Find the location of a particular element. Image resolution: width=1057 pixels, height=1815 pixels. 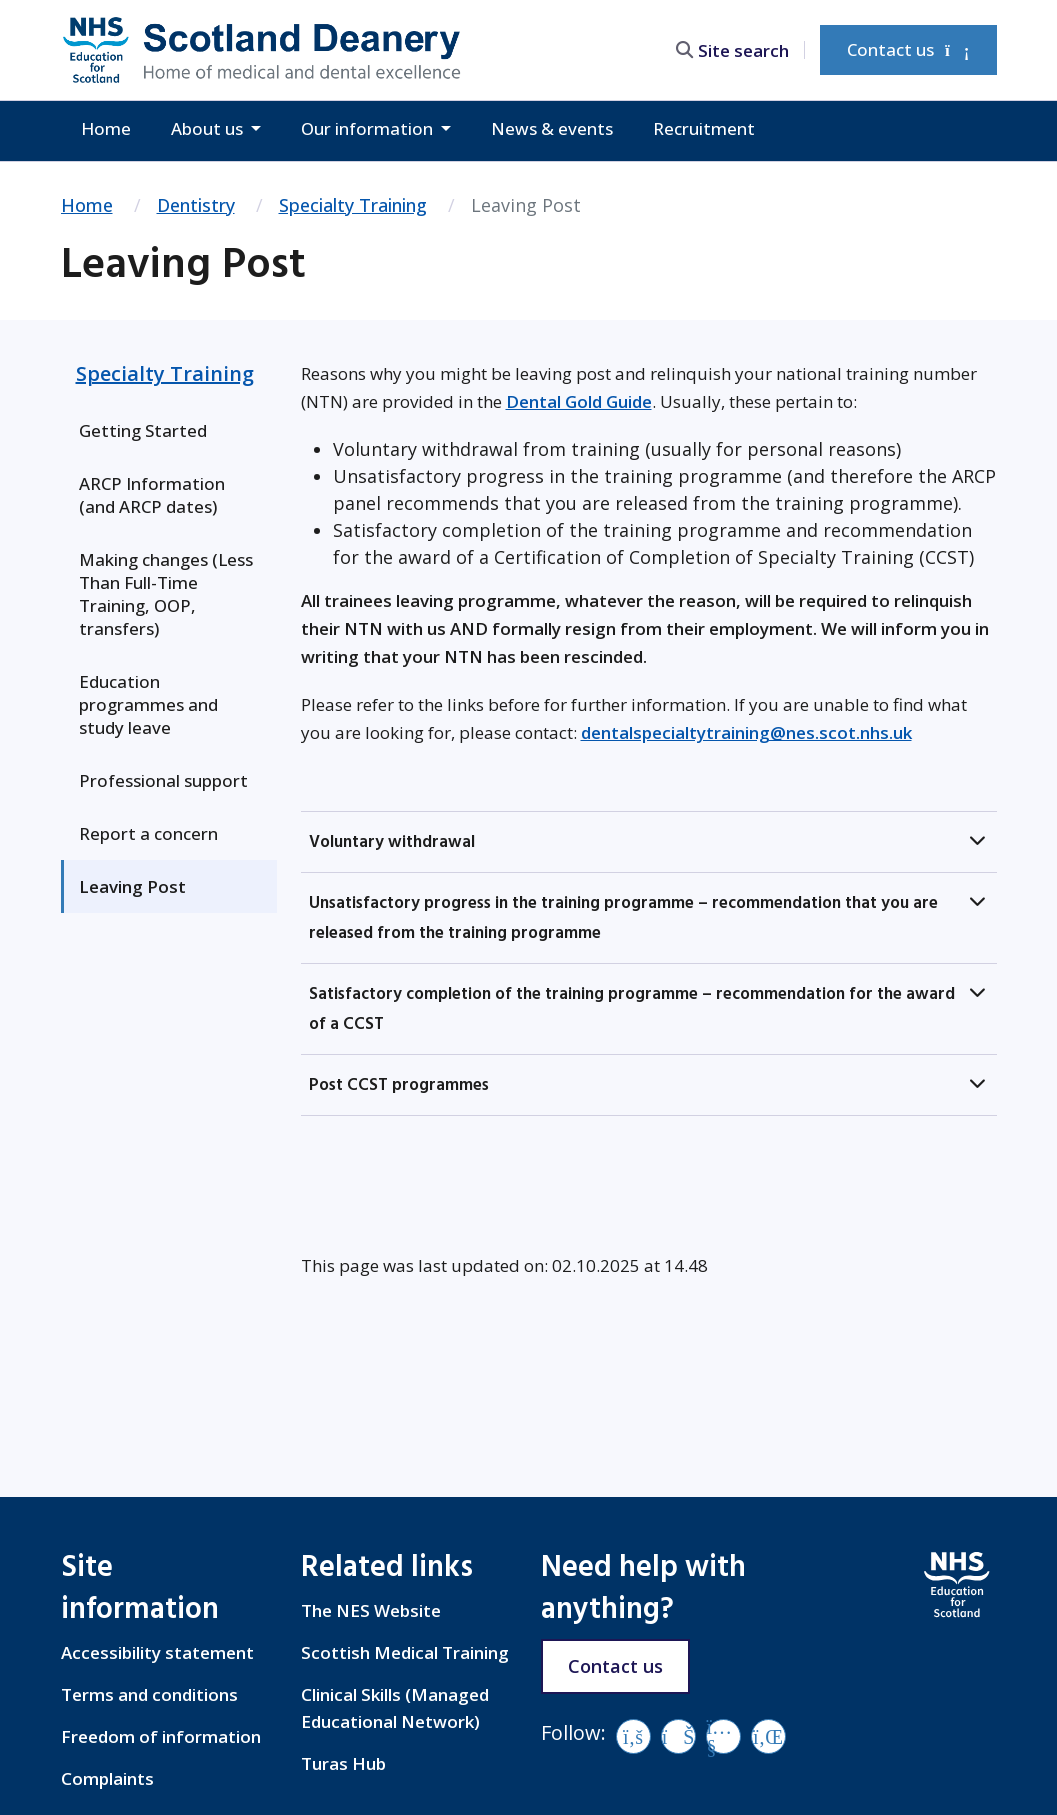

Dental Gold Guide is located at coordinates (579, 401).